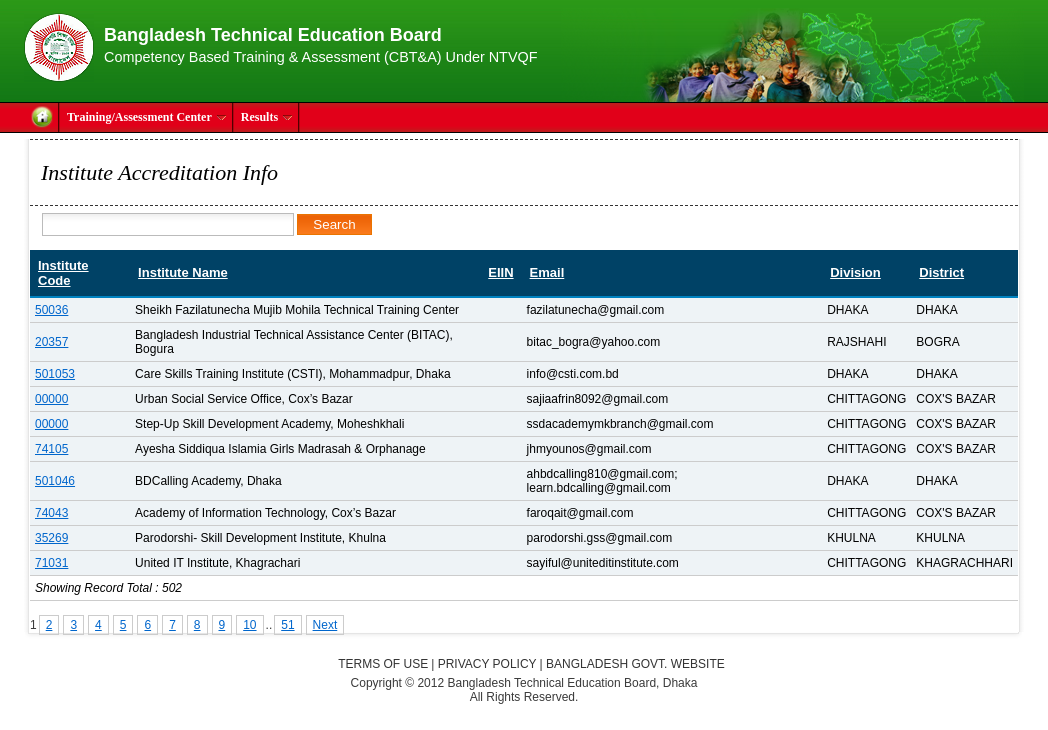 The height and width of the screenshot is (730, 1048). What do you see at coordinates (51, 399) in the screenshot?
I see `00000` at bounding box center [51, 399].